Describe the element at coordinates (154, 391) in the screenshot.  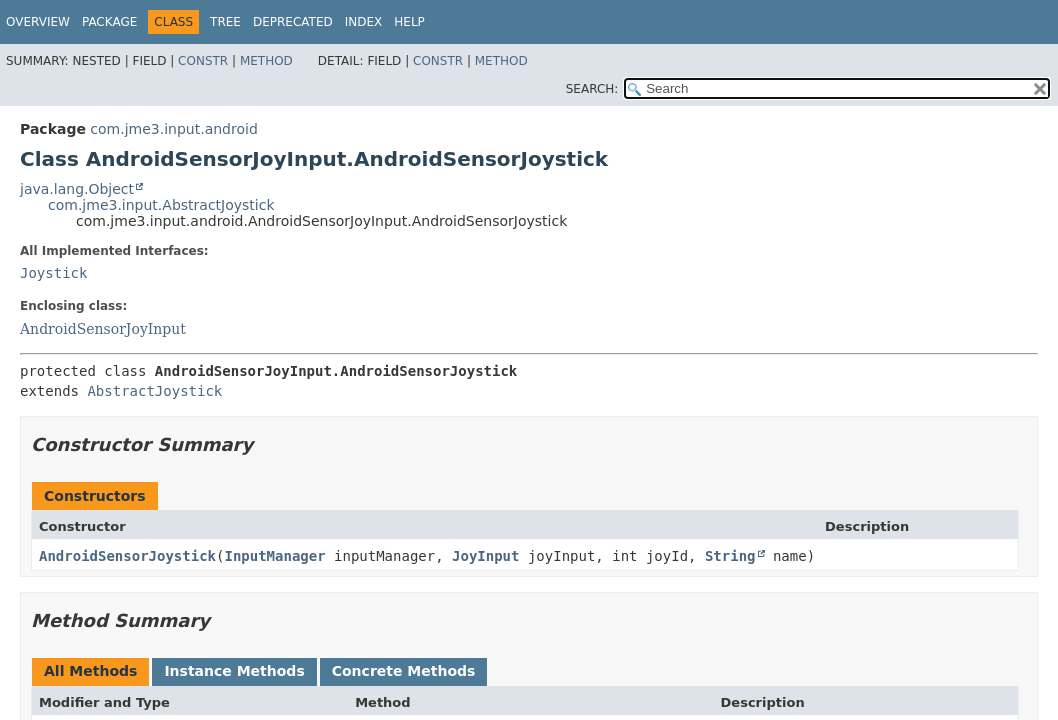
I see `AbstractJoystick` at that location.